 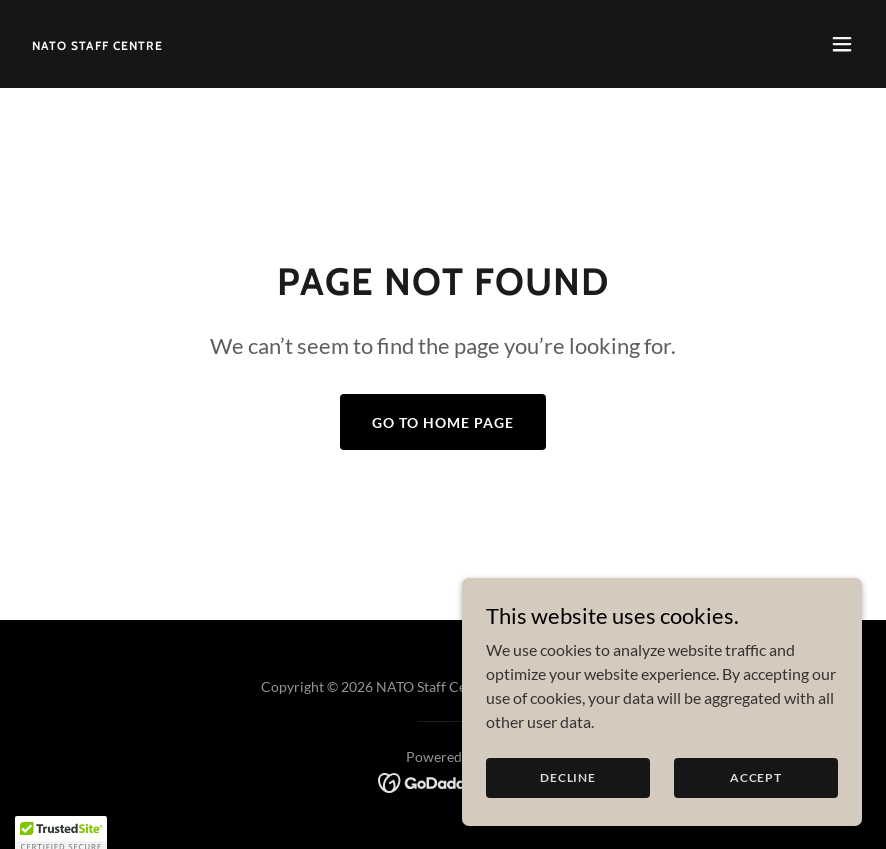 I want to click on Go To Home Page, so click(x=443, y=422).